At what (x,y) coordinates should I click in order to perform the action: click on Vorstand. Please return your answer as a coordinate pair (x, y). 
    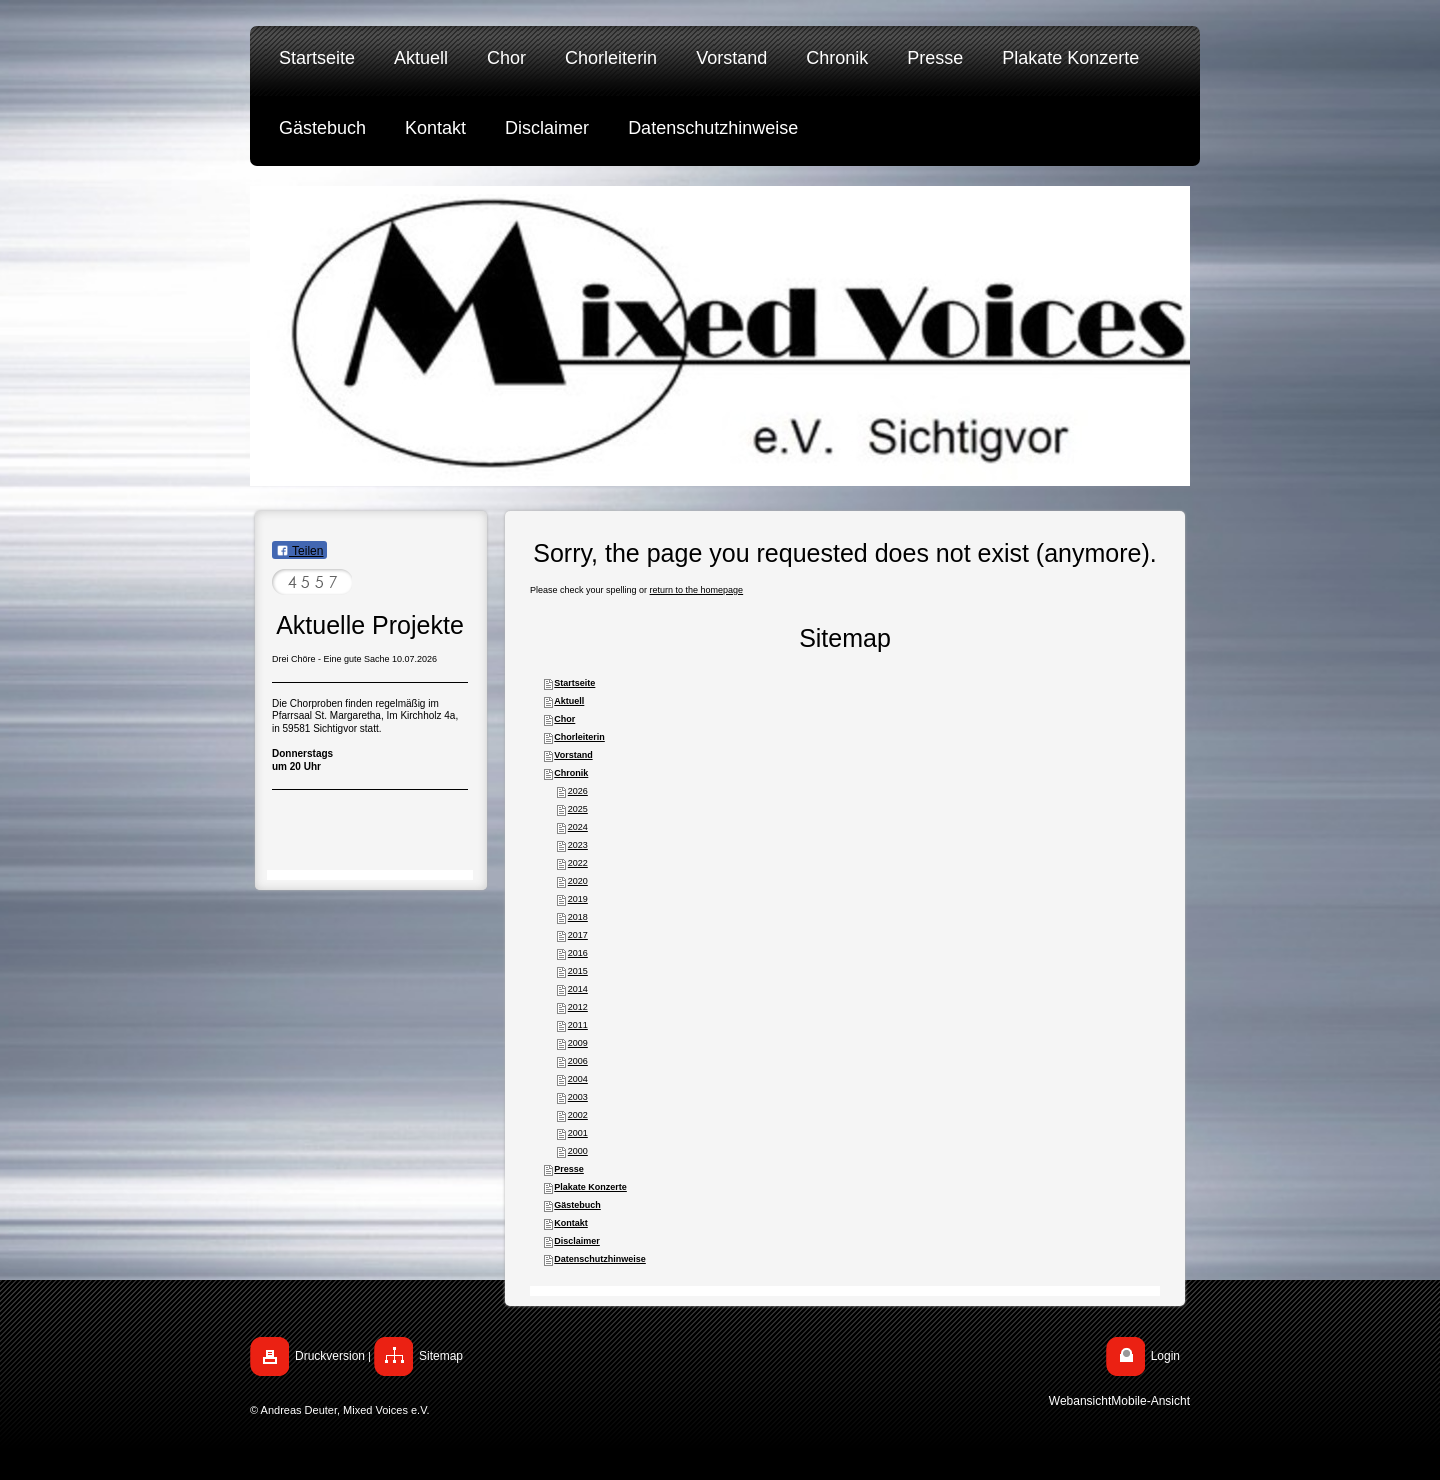
    Looking at the image, I should click on (573, 755).